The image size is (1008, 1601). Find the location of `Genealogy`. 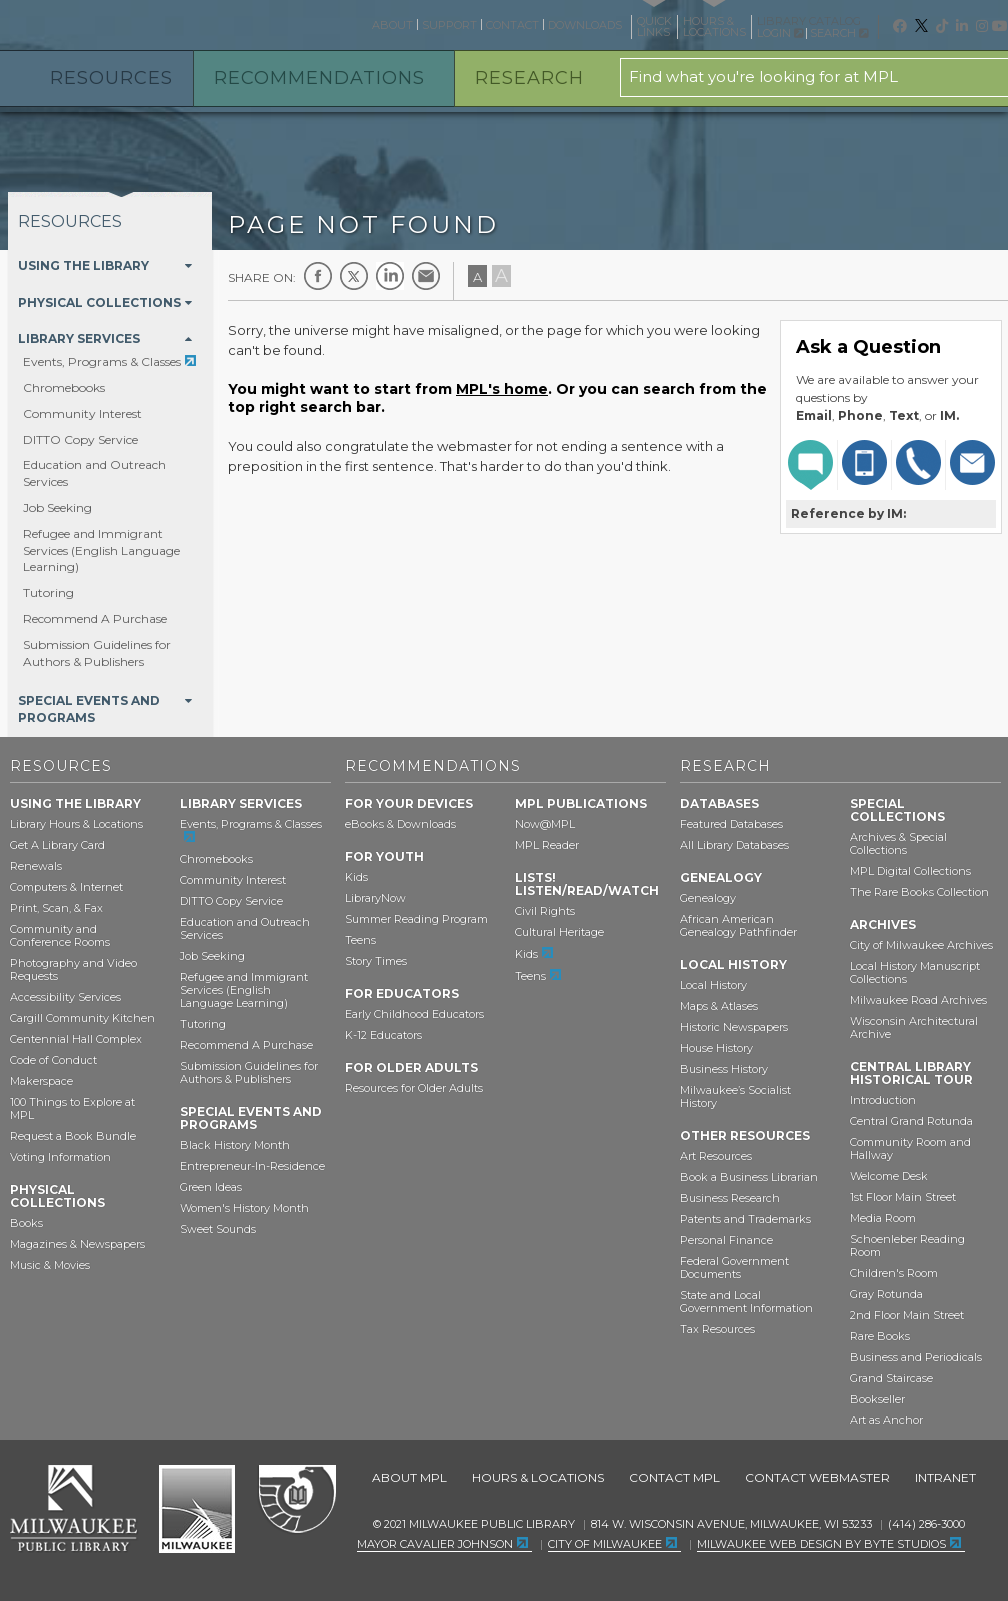

Genealogy is located at coordinates (708, 898).